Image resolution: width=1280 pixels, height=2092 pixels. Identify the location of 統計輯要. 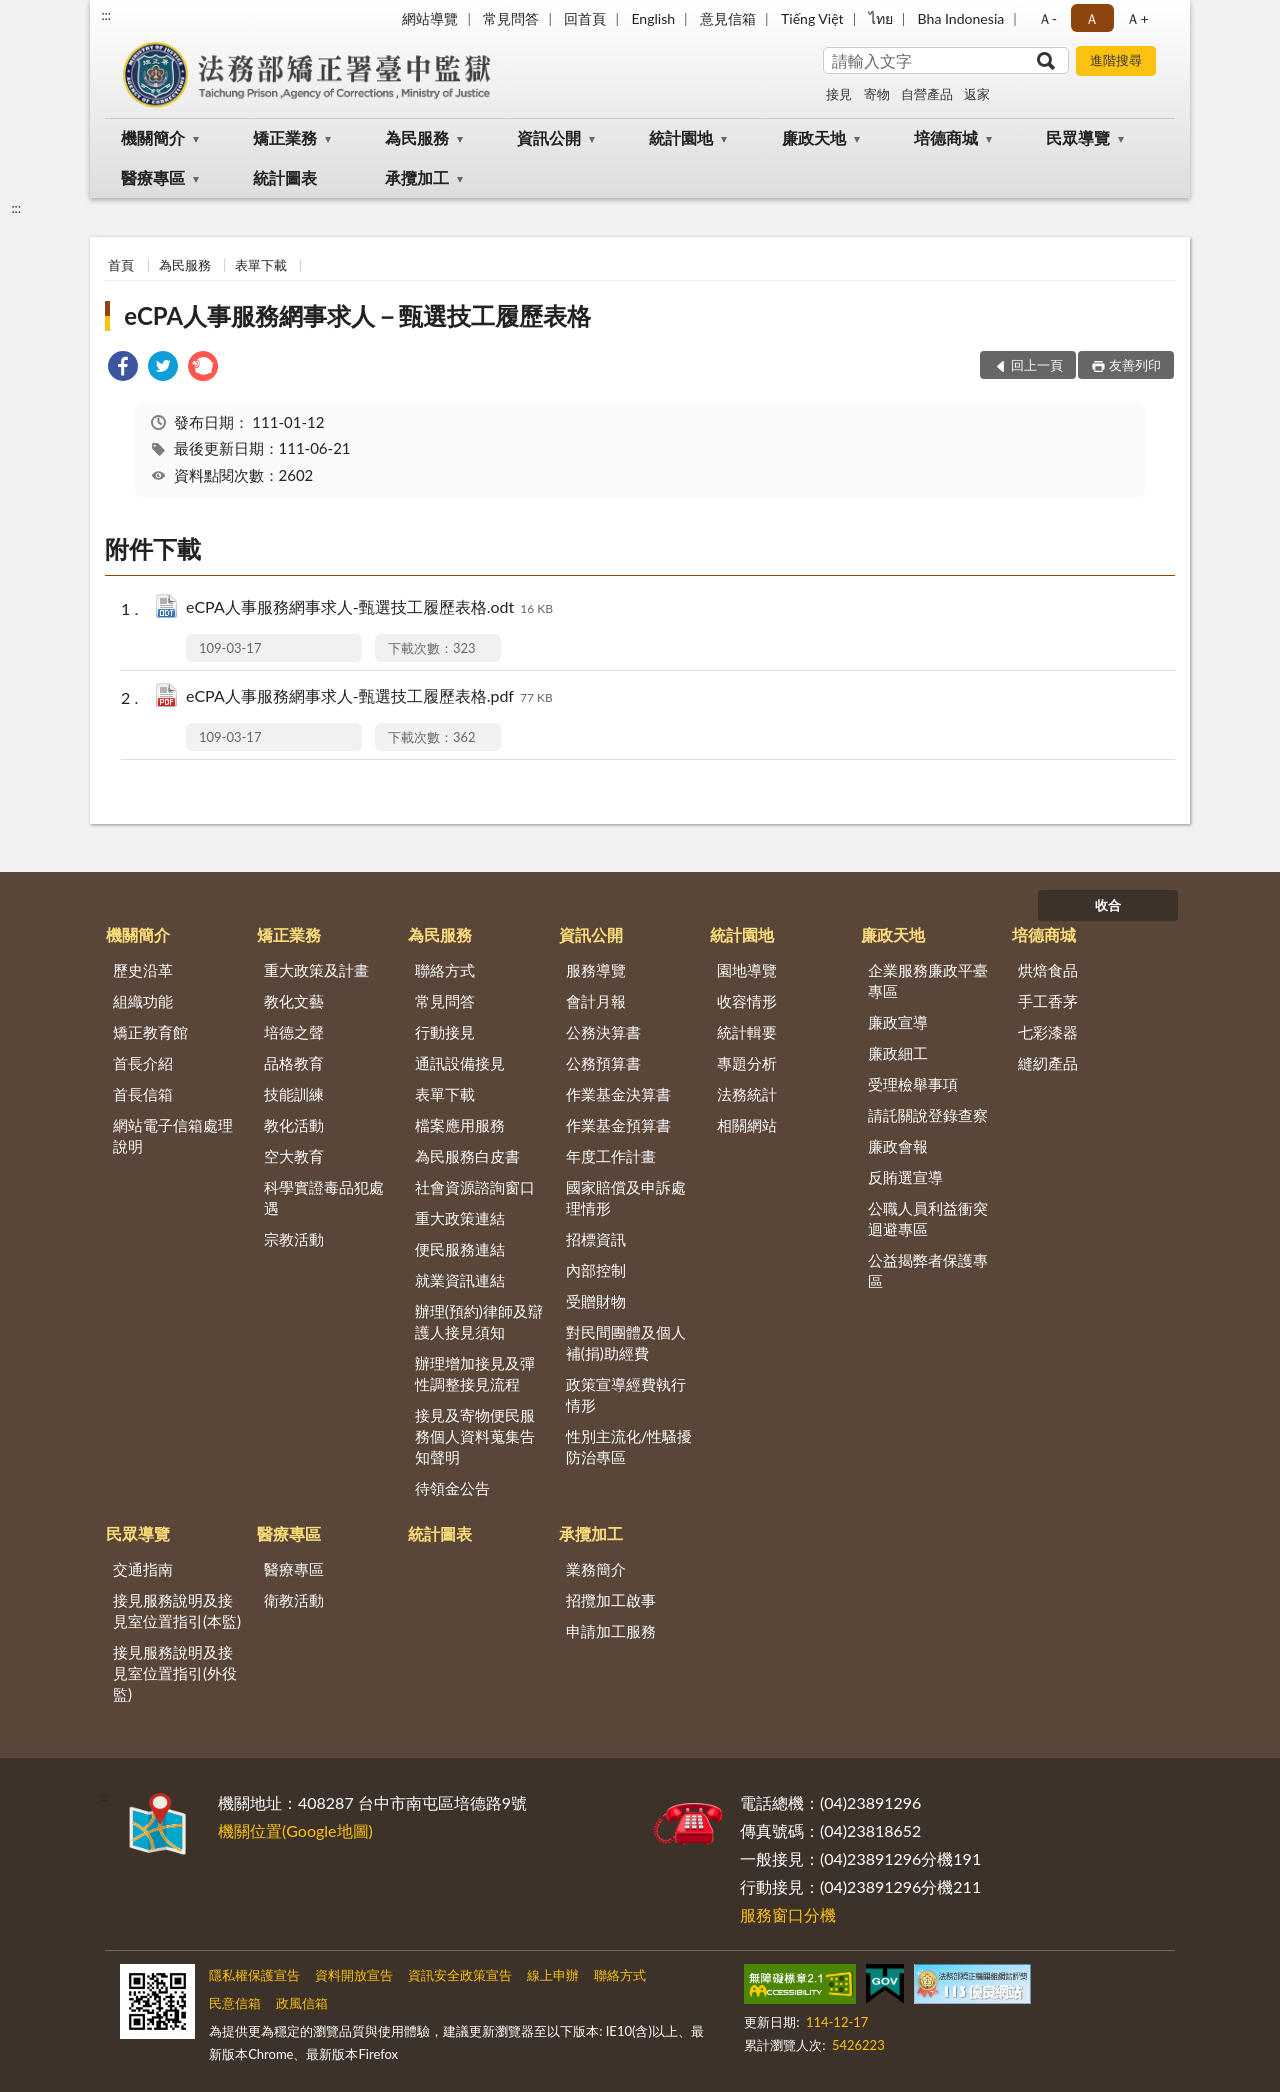
(747, 1032).